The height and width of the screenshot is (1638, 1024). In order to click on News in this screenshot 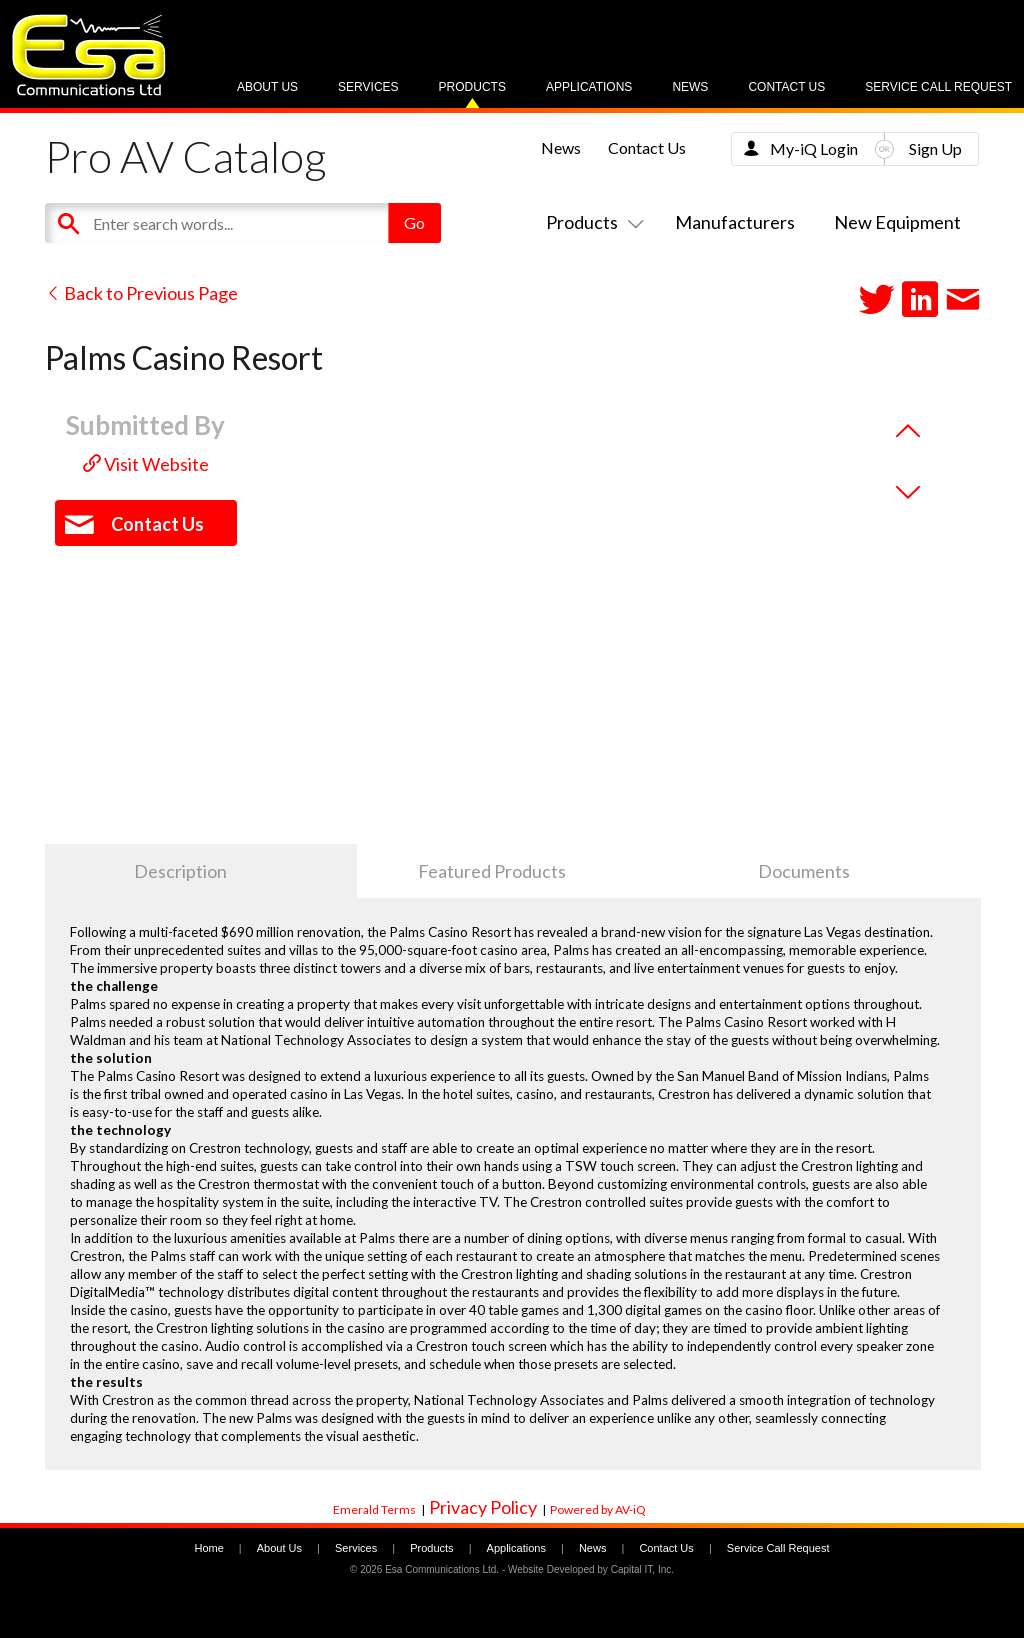, I will do `click(690, 87)`.